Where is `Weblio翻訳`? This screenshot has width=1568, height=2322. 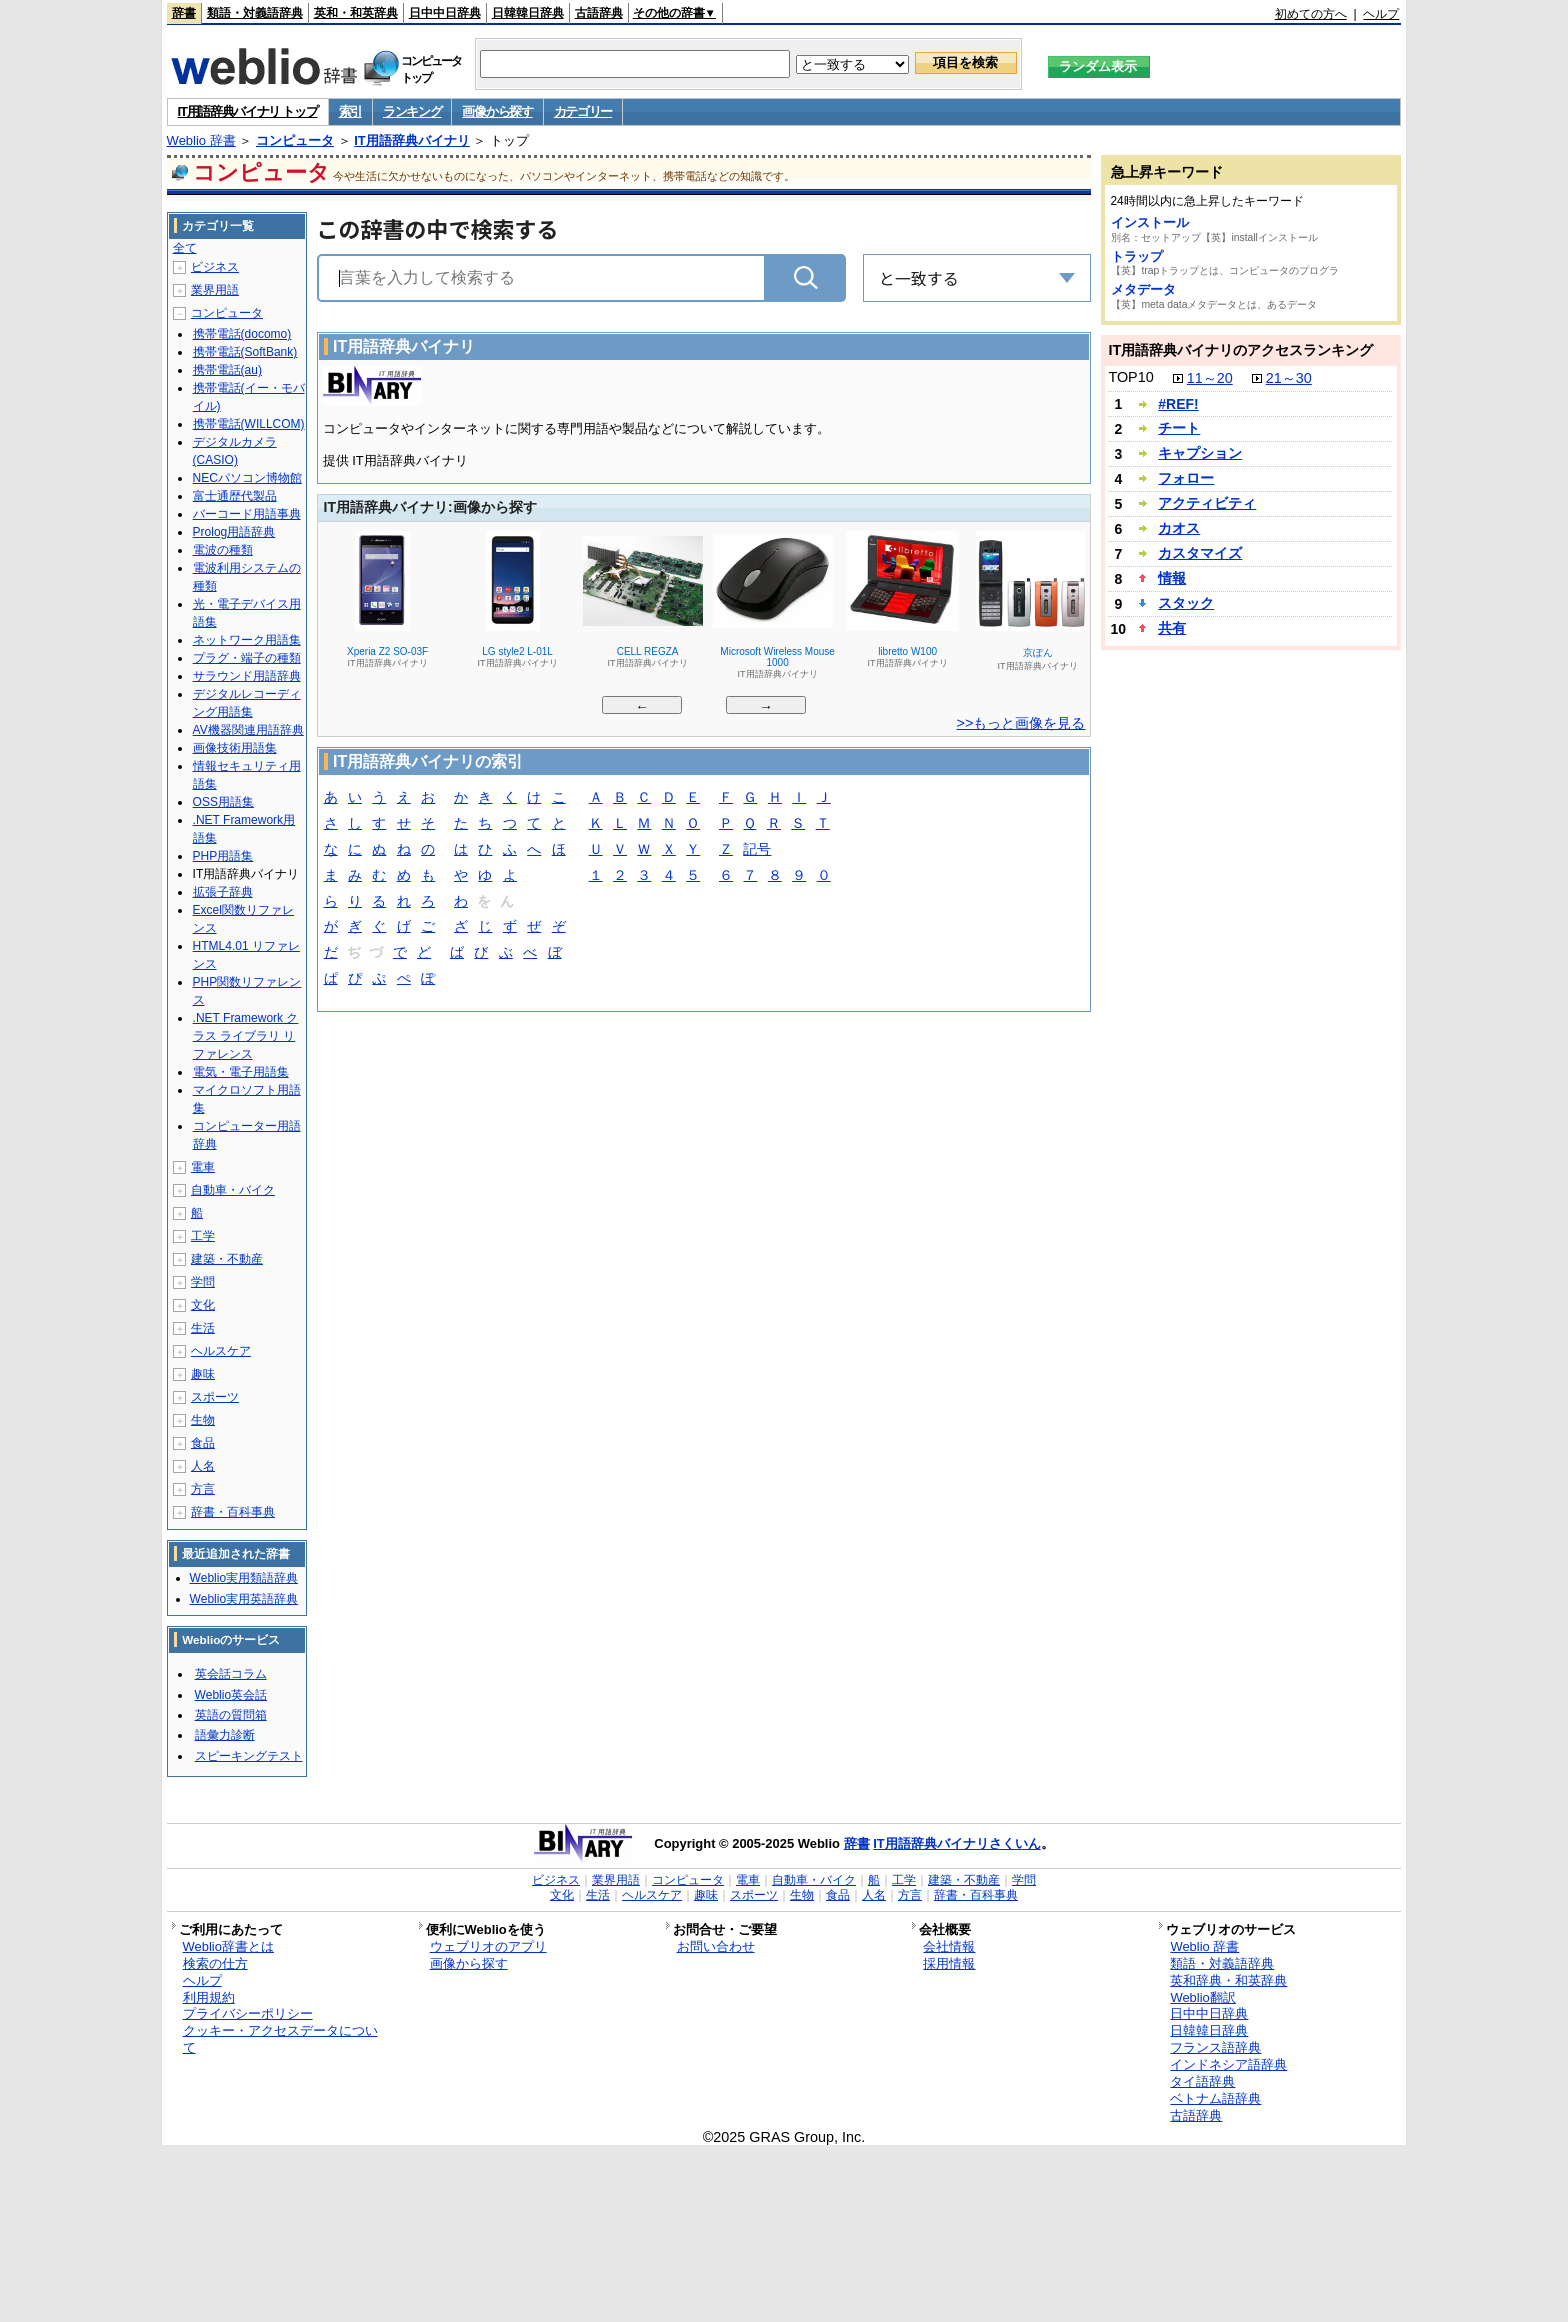
Weblio翻訳 is located at coordinates (1202, 1997).